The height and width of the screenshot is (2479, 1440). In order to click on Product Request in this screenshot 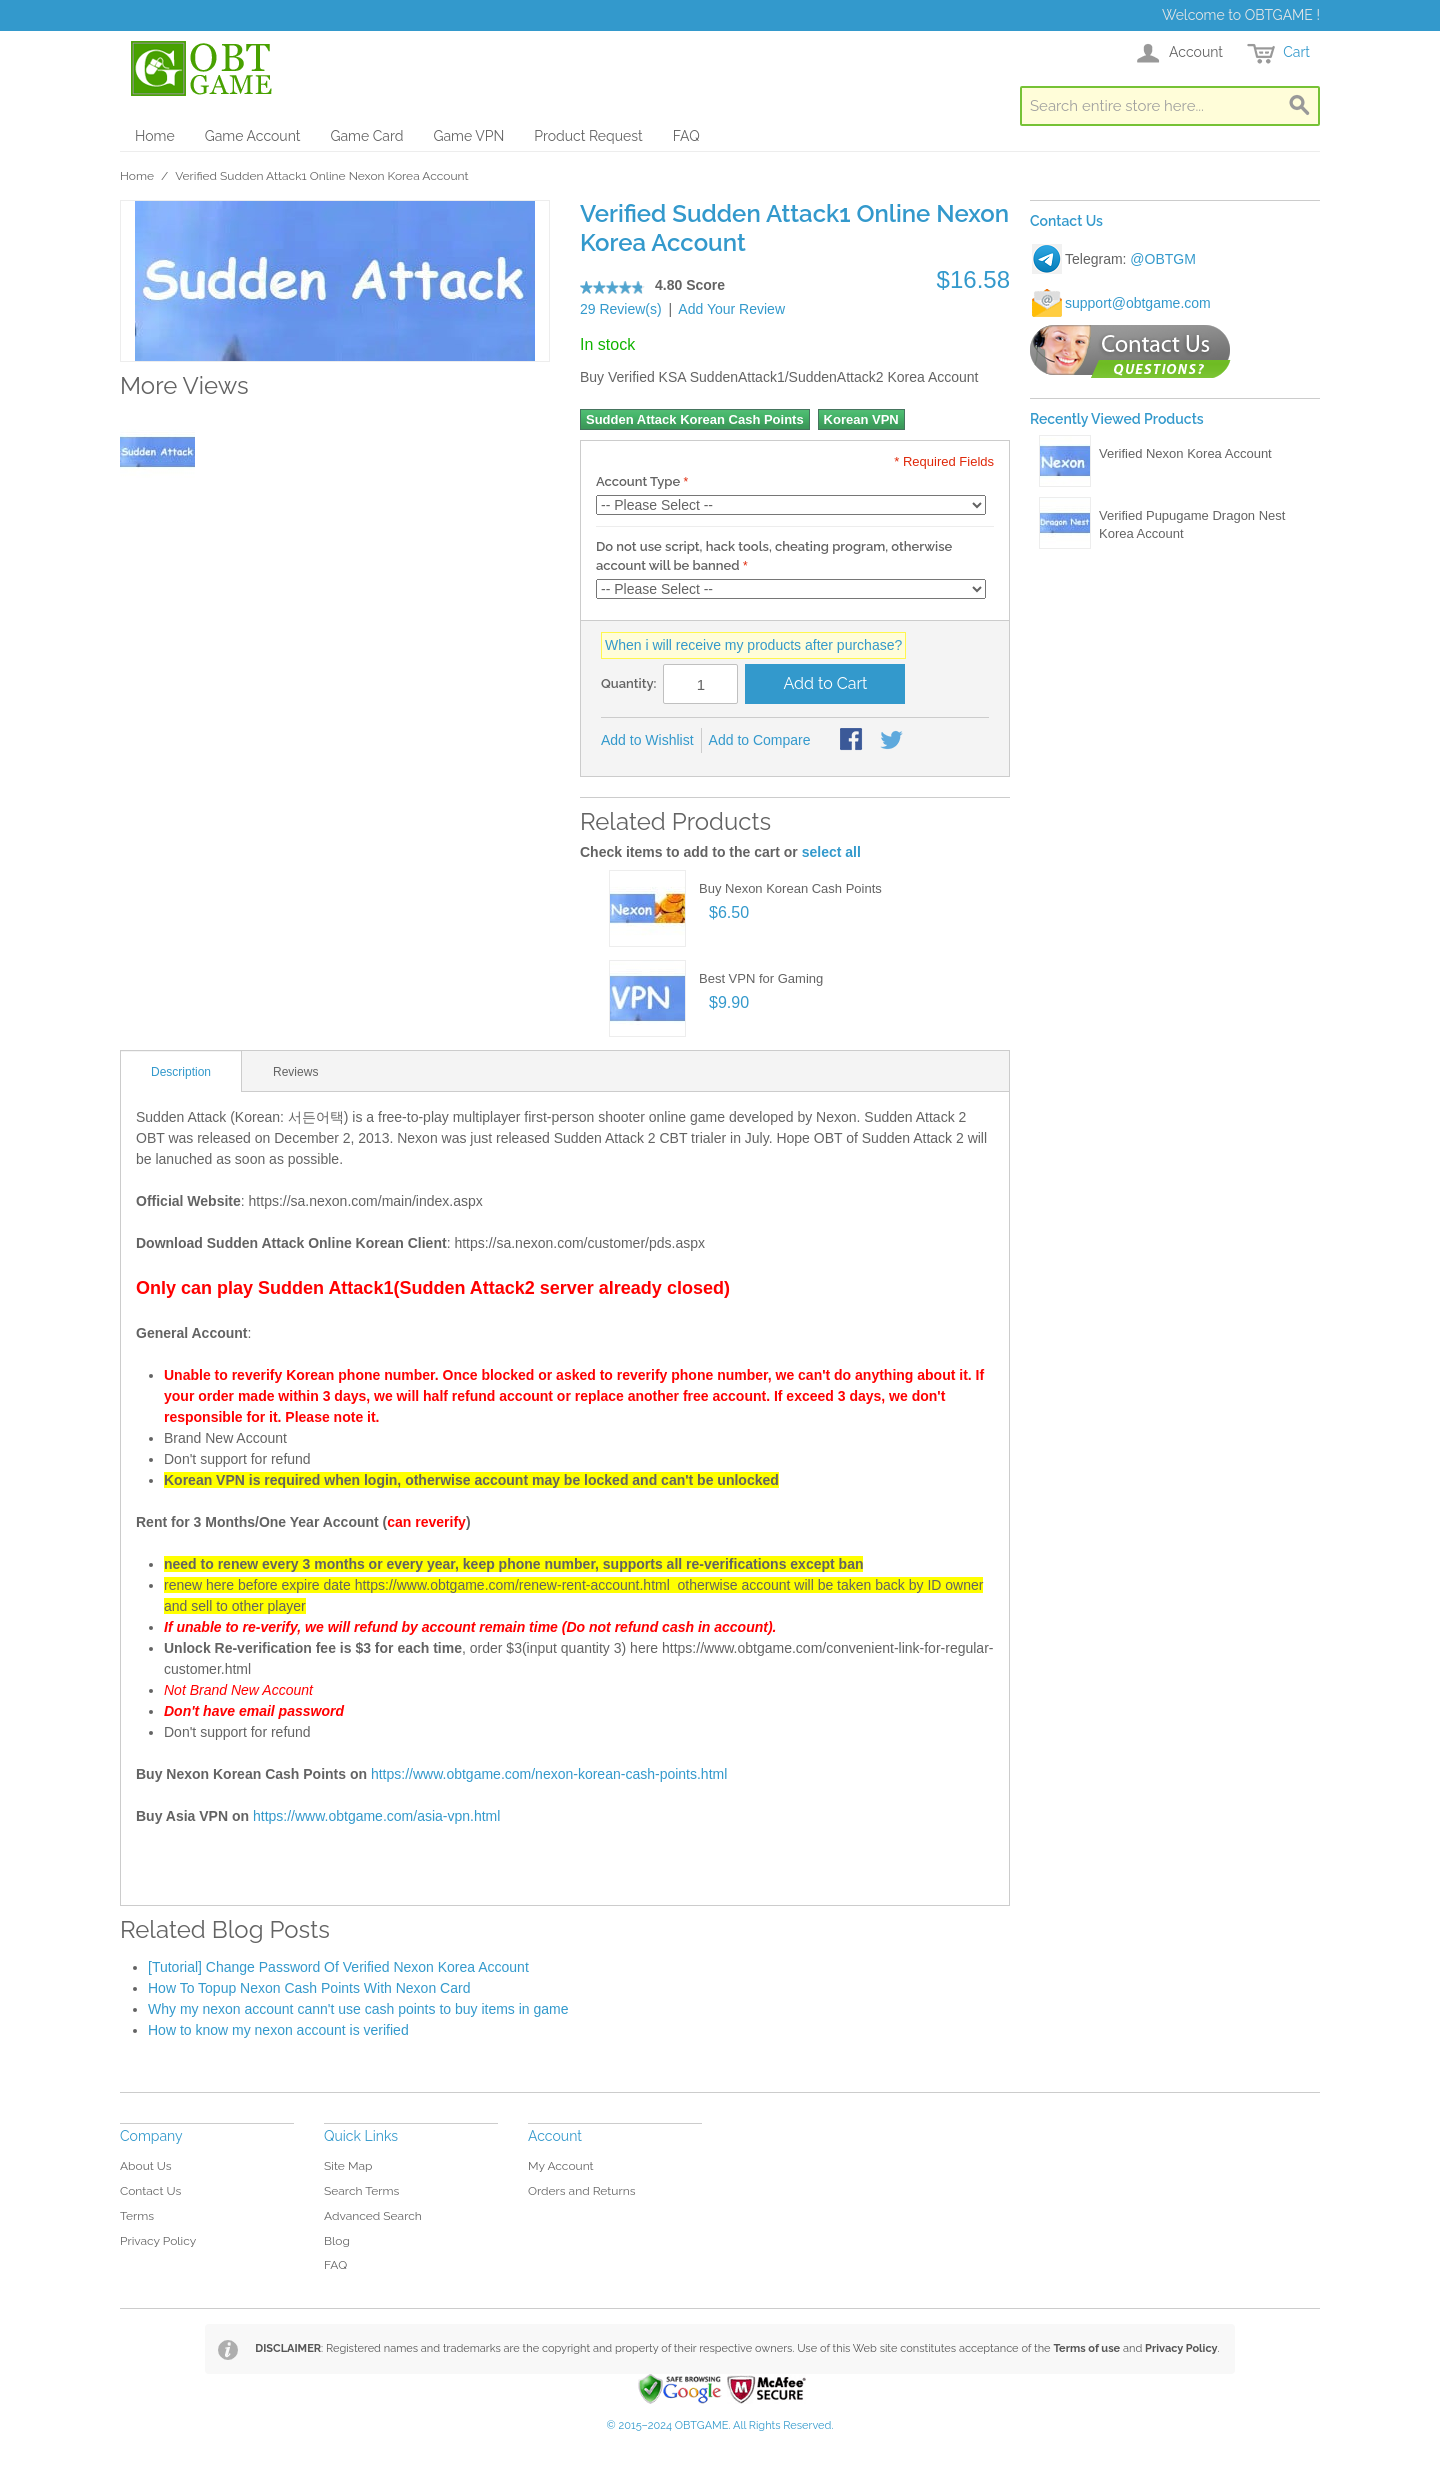, I will do `click(588, 136)`.